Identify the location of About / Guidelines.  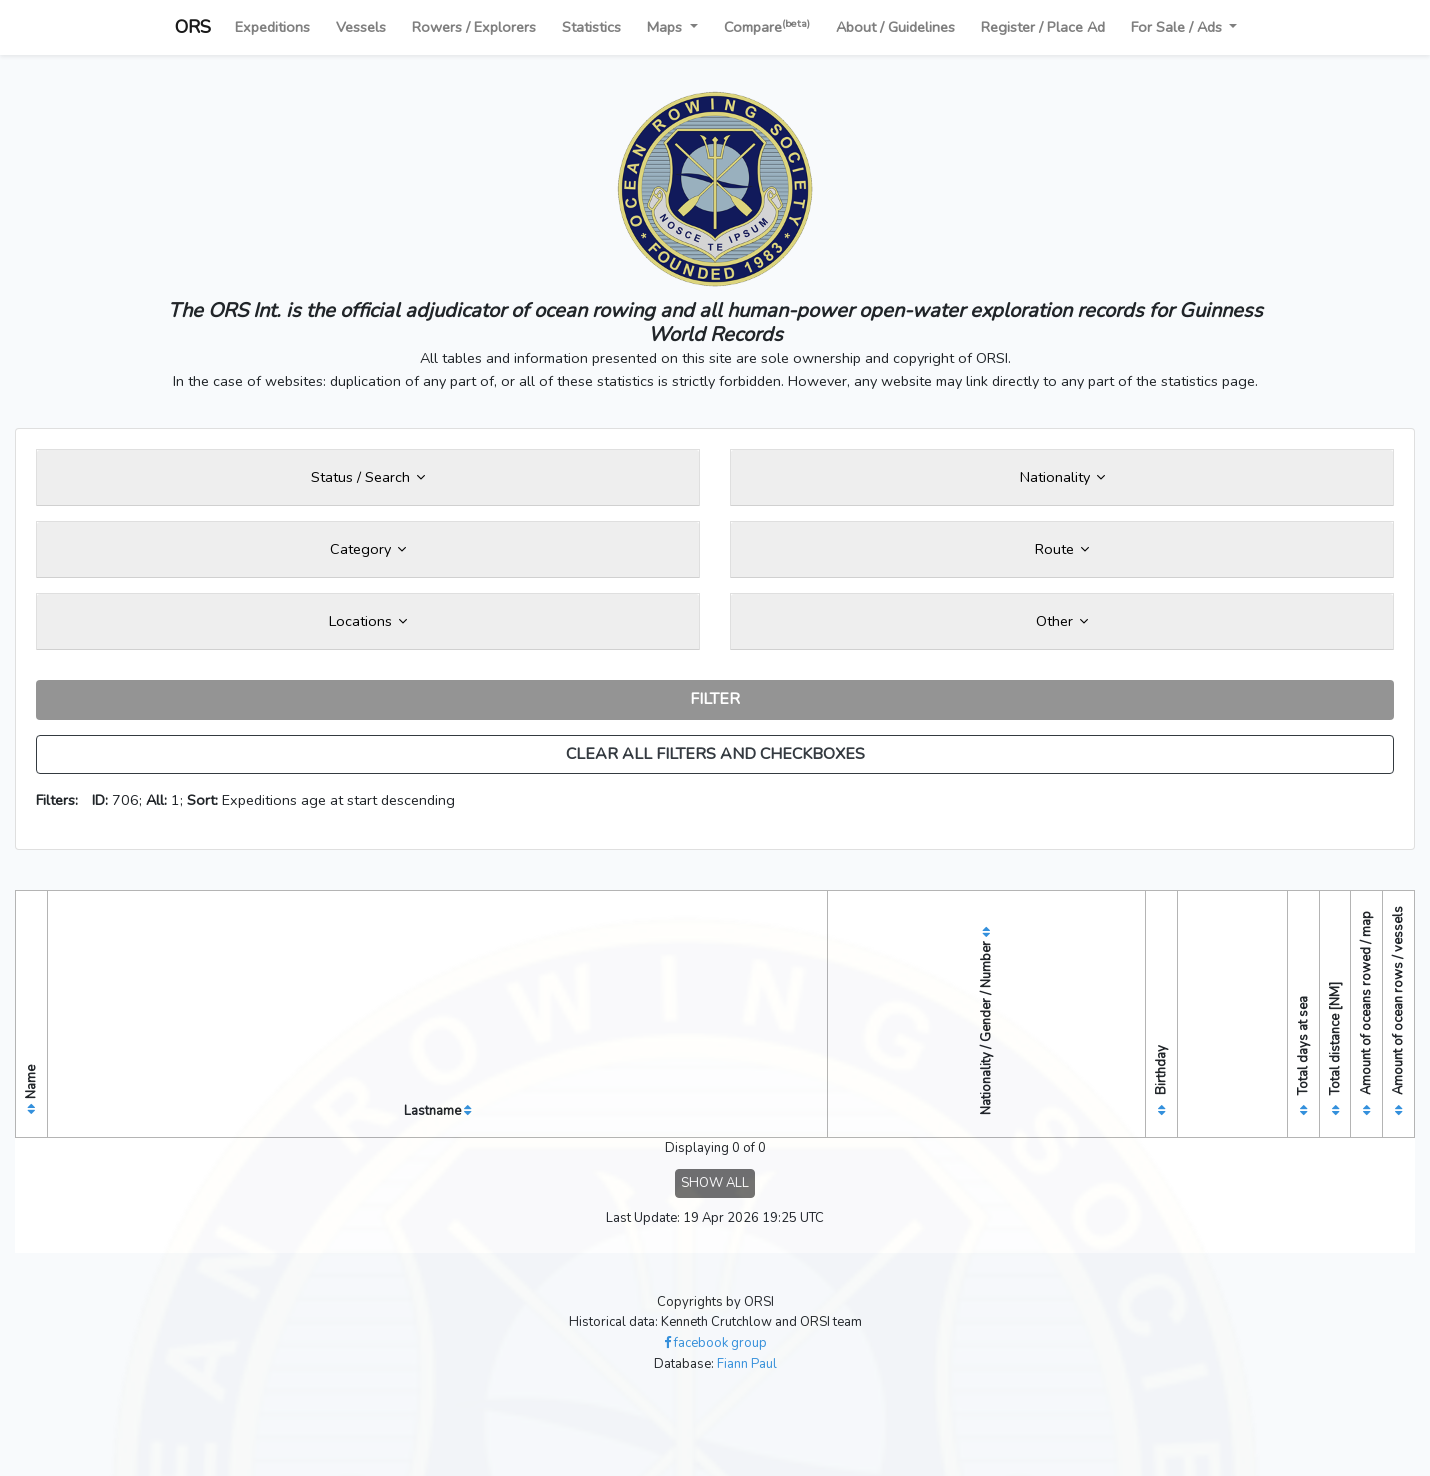
(895, 27).